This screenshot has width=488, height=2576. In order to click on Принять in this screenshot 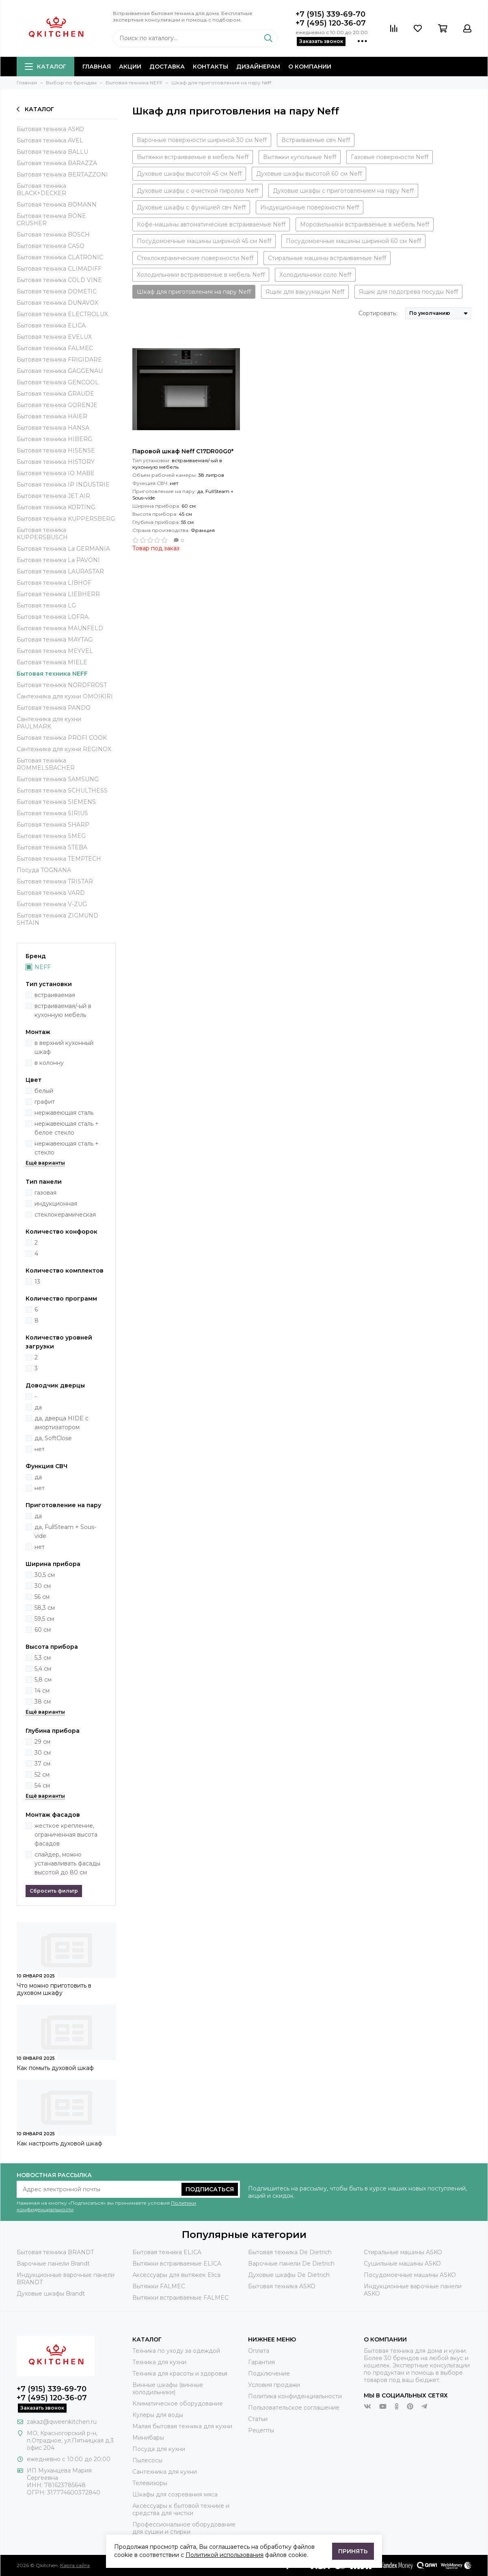, I will do `click(353, 2551)`.